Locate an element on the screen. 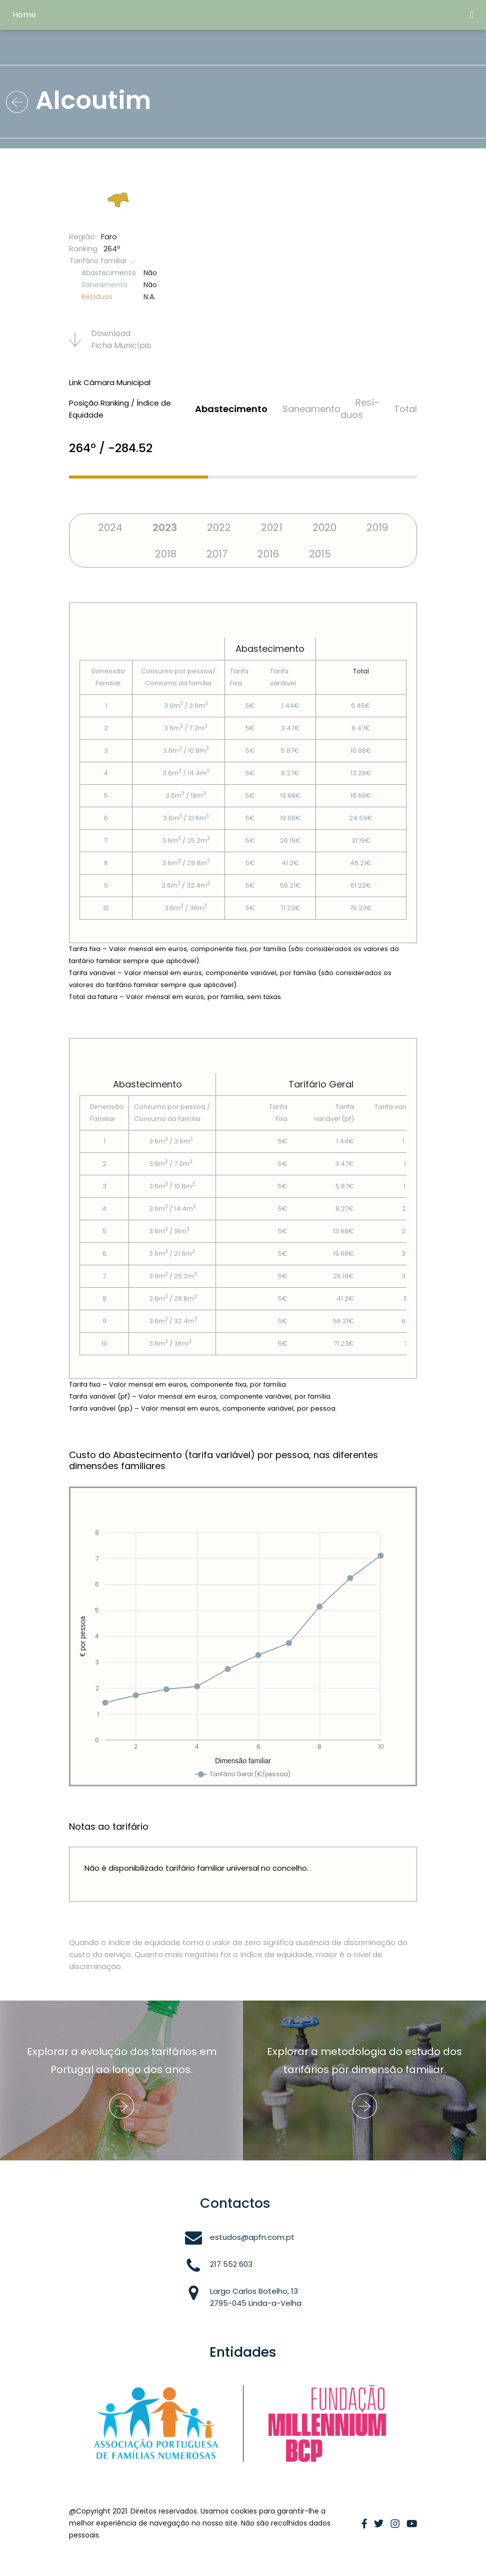 This screenshot has height=2576, width=486. Tarifário familiar [button] is located at coordinates (103, 261).